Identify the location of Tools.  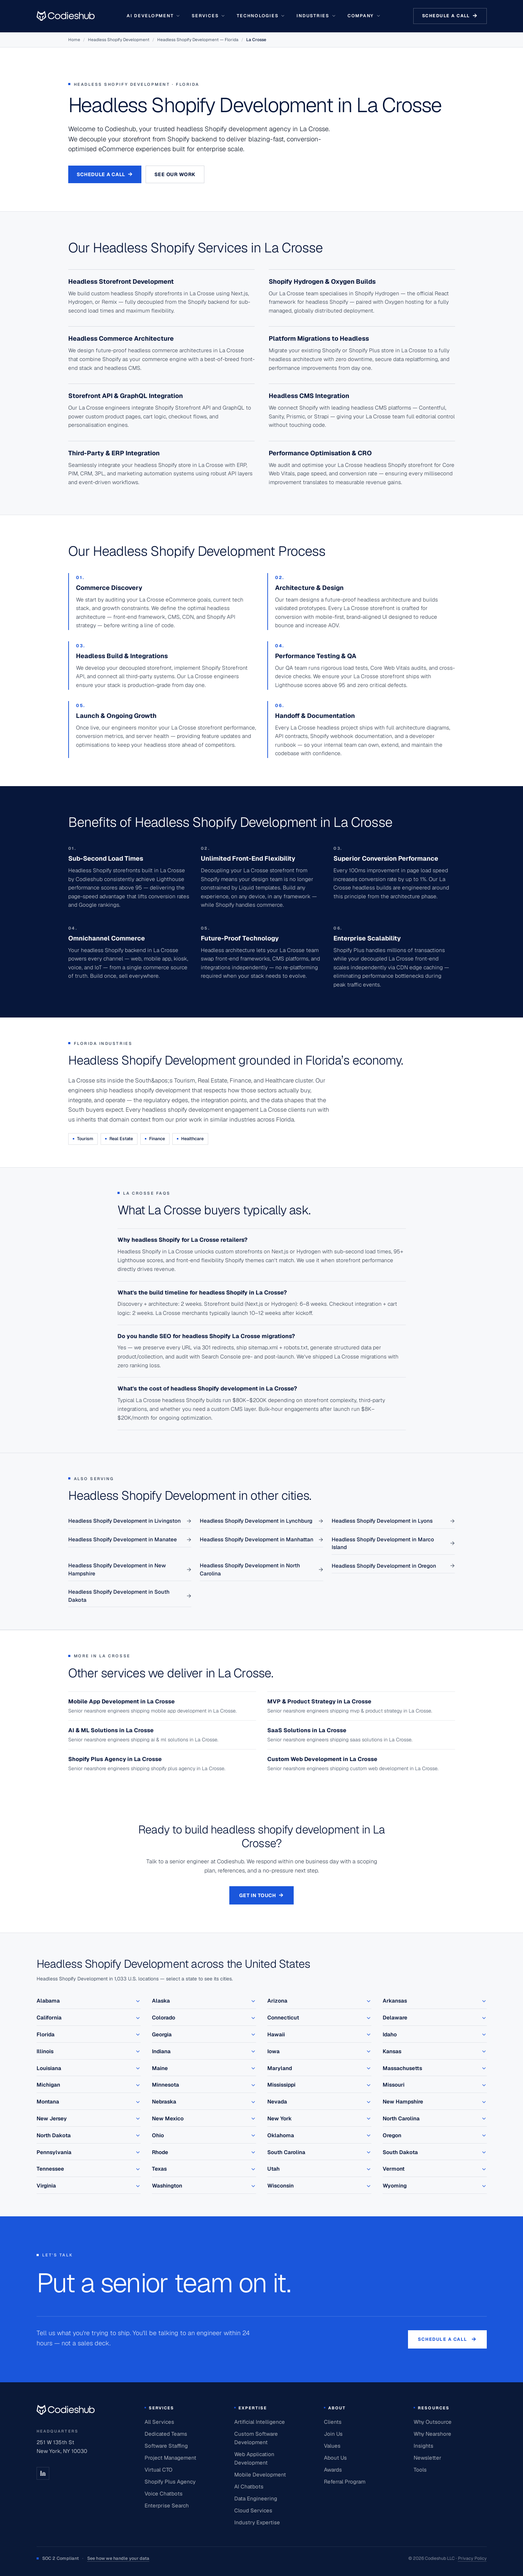
(420, 2469).